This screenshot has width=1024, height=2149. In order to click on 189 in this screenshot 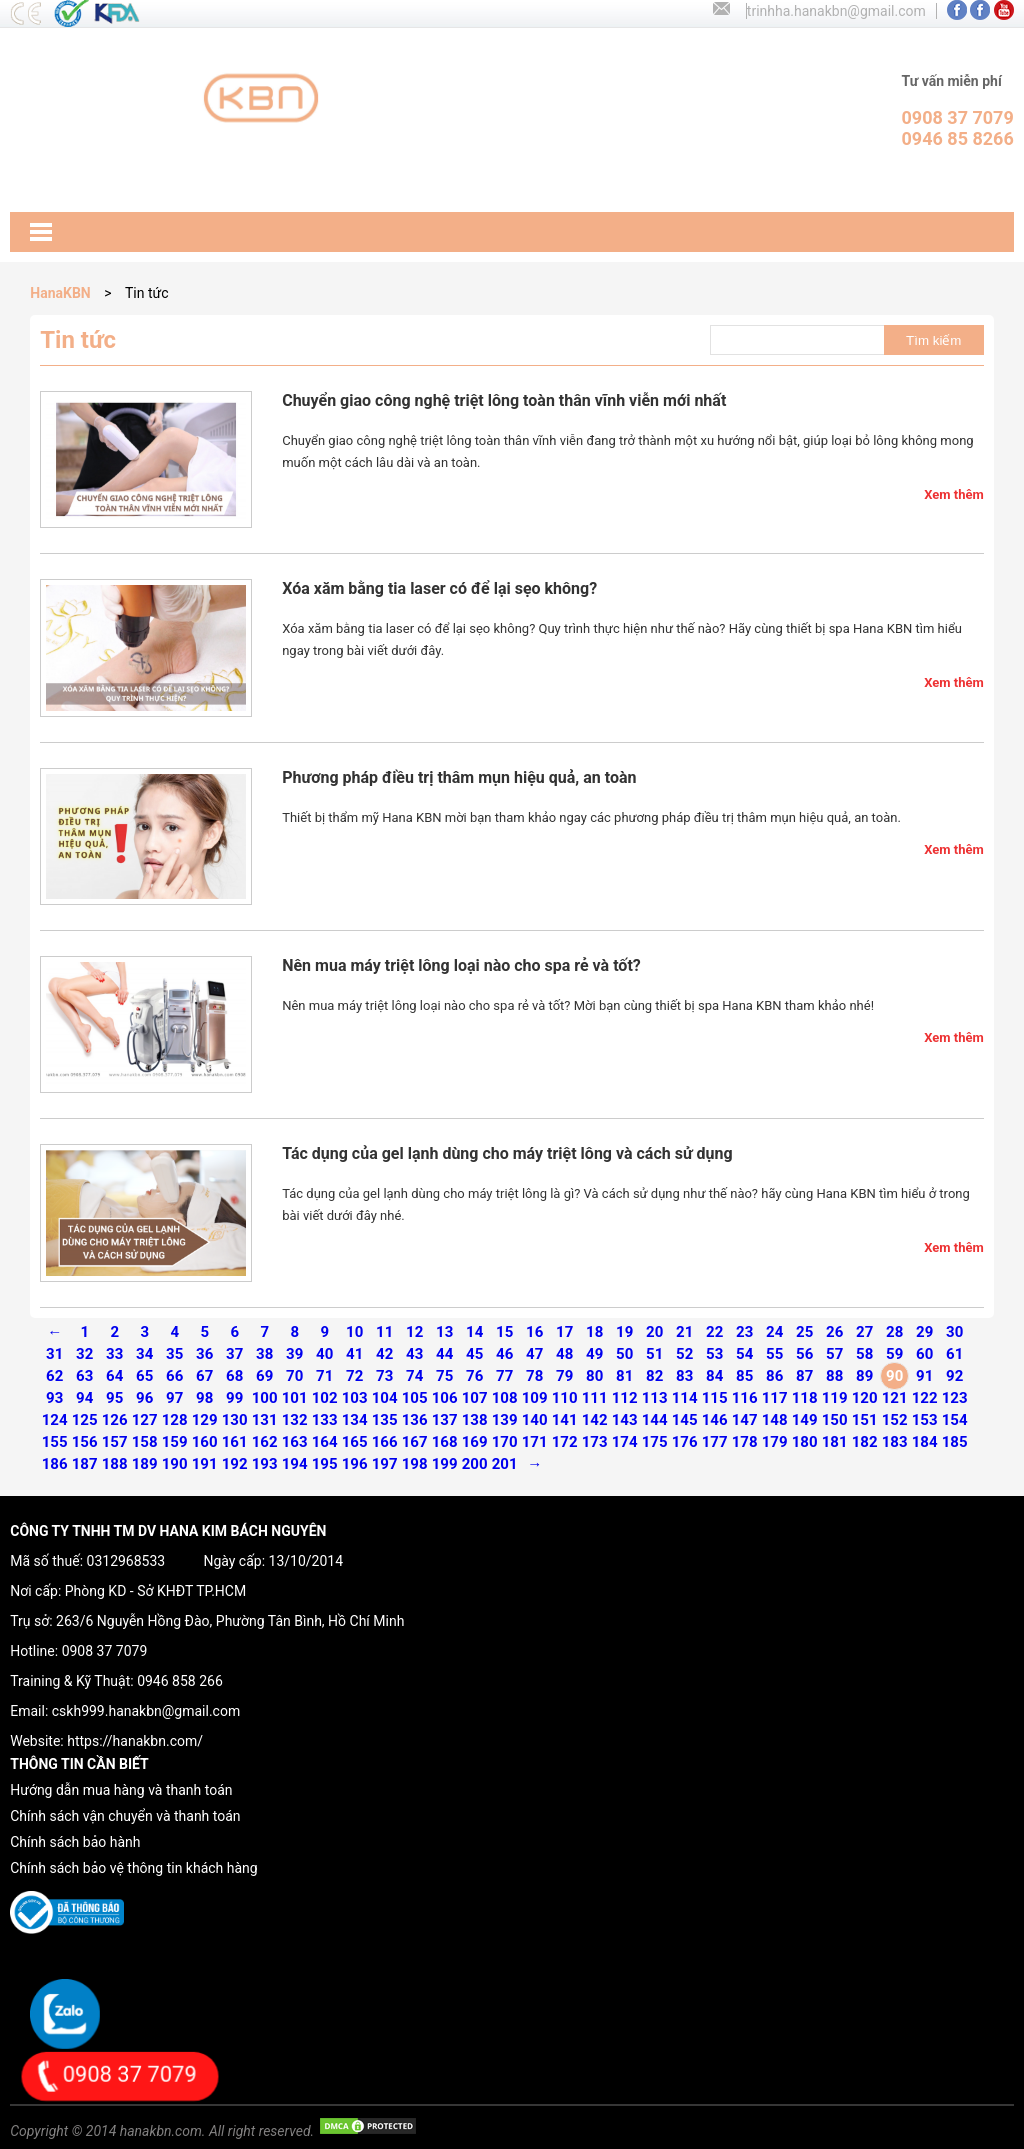, I will do `click(145, 1464)`.